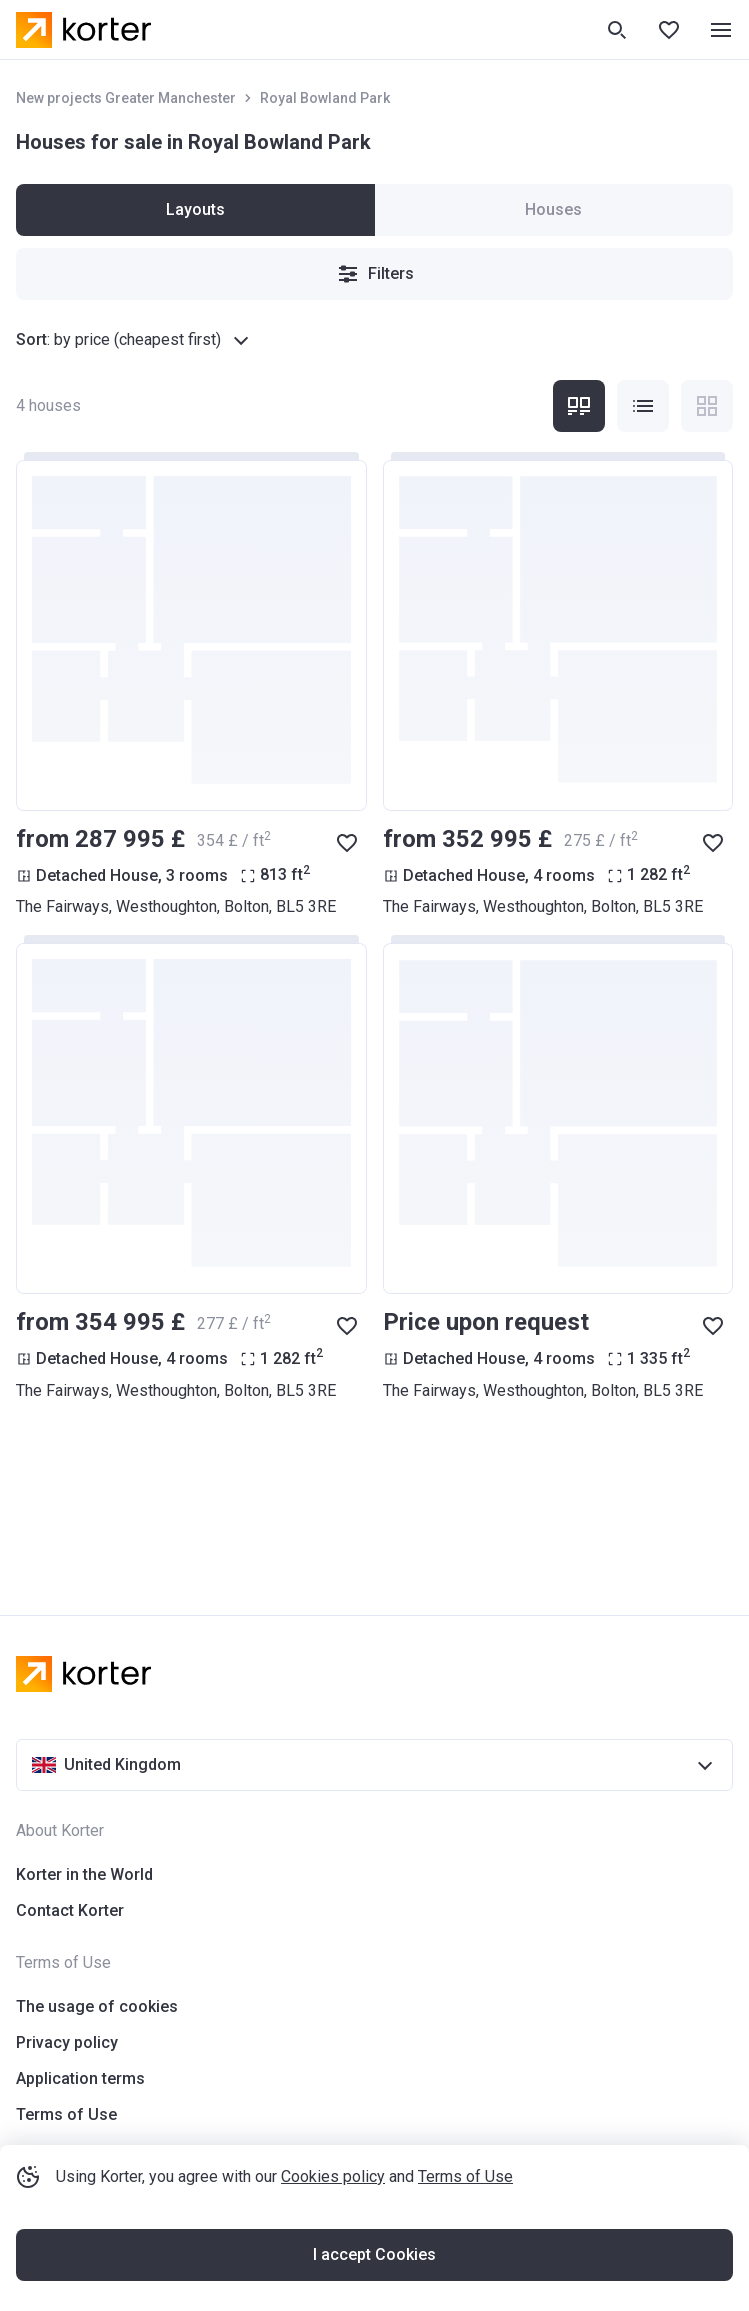  I want to click on Application terms, so click(80, 2078).